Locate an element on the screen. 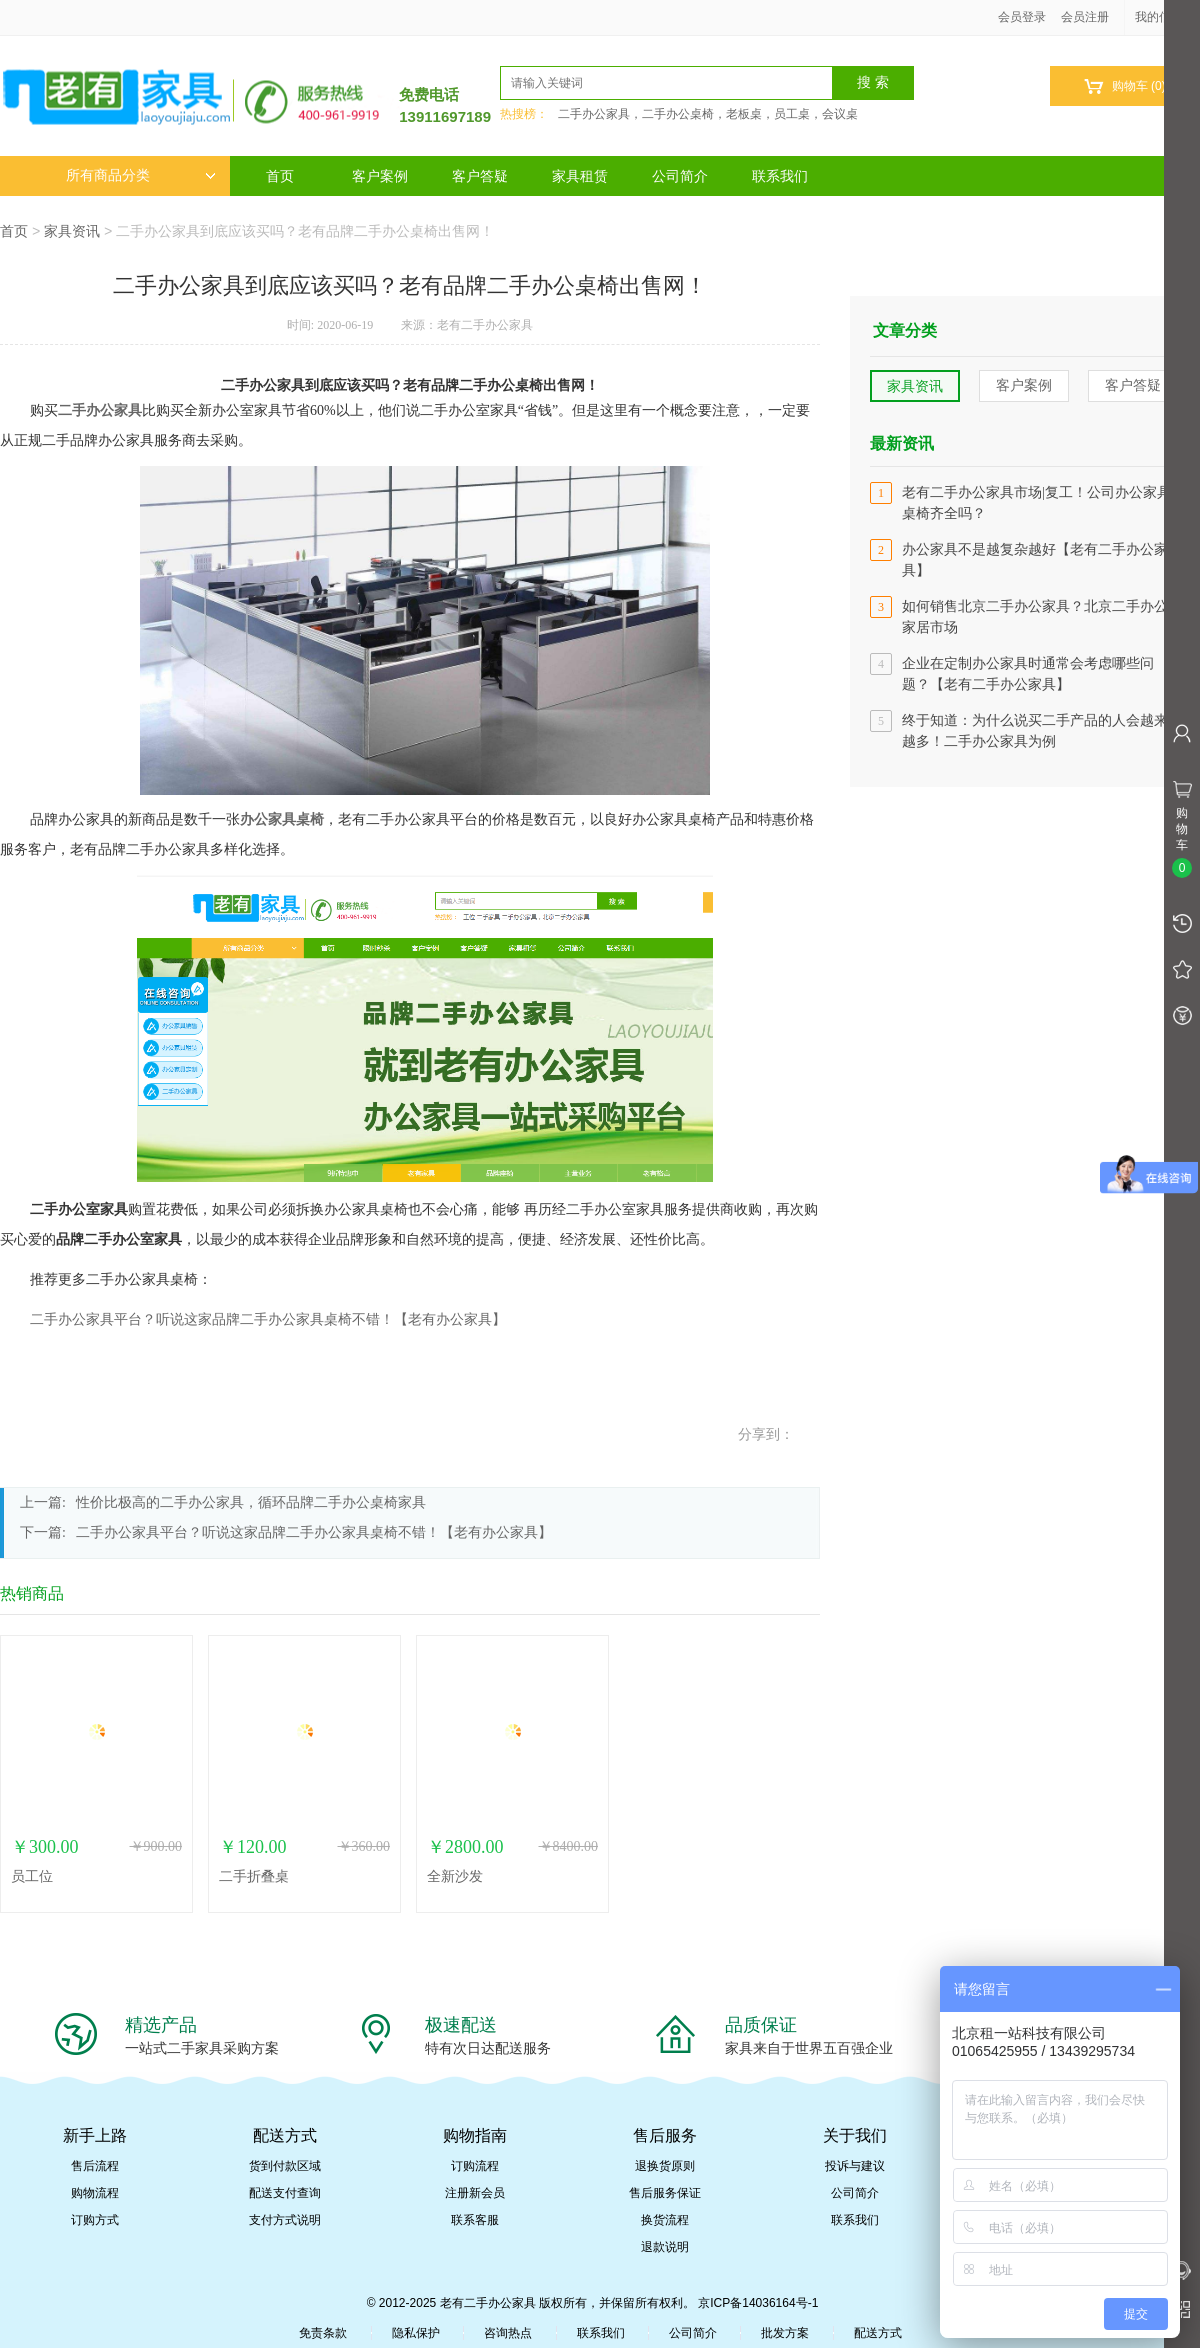  会员注册 is located at coordinates (1085, 17).